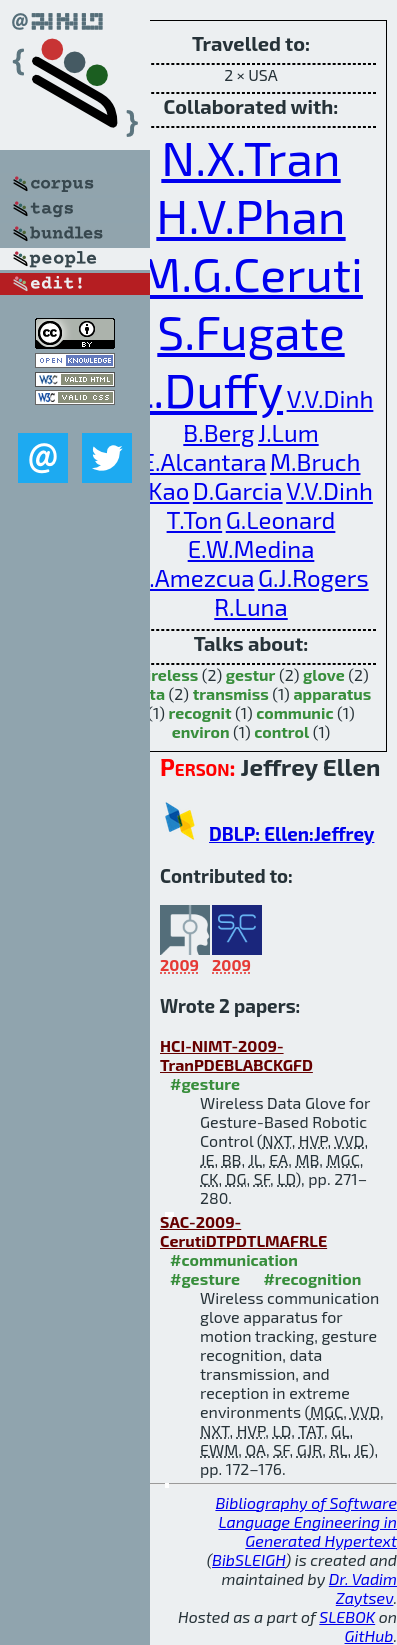 Image resolution: width=397 pixels, height=1645 pixels. I want to click on E.W.Medina, so click(251, 548).